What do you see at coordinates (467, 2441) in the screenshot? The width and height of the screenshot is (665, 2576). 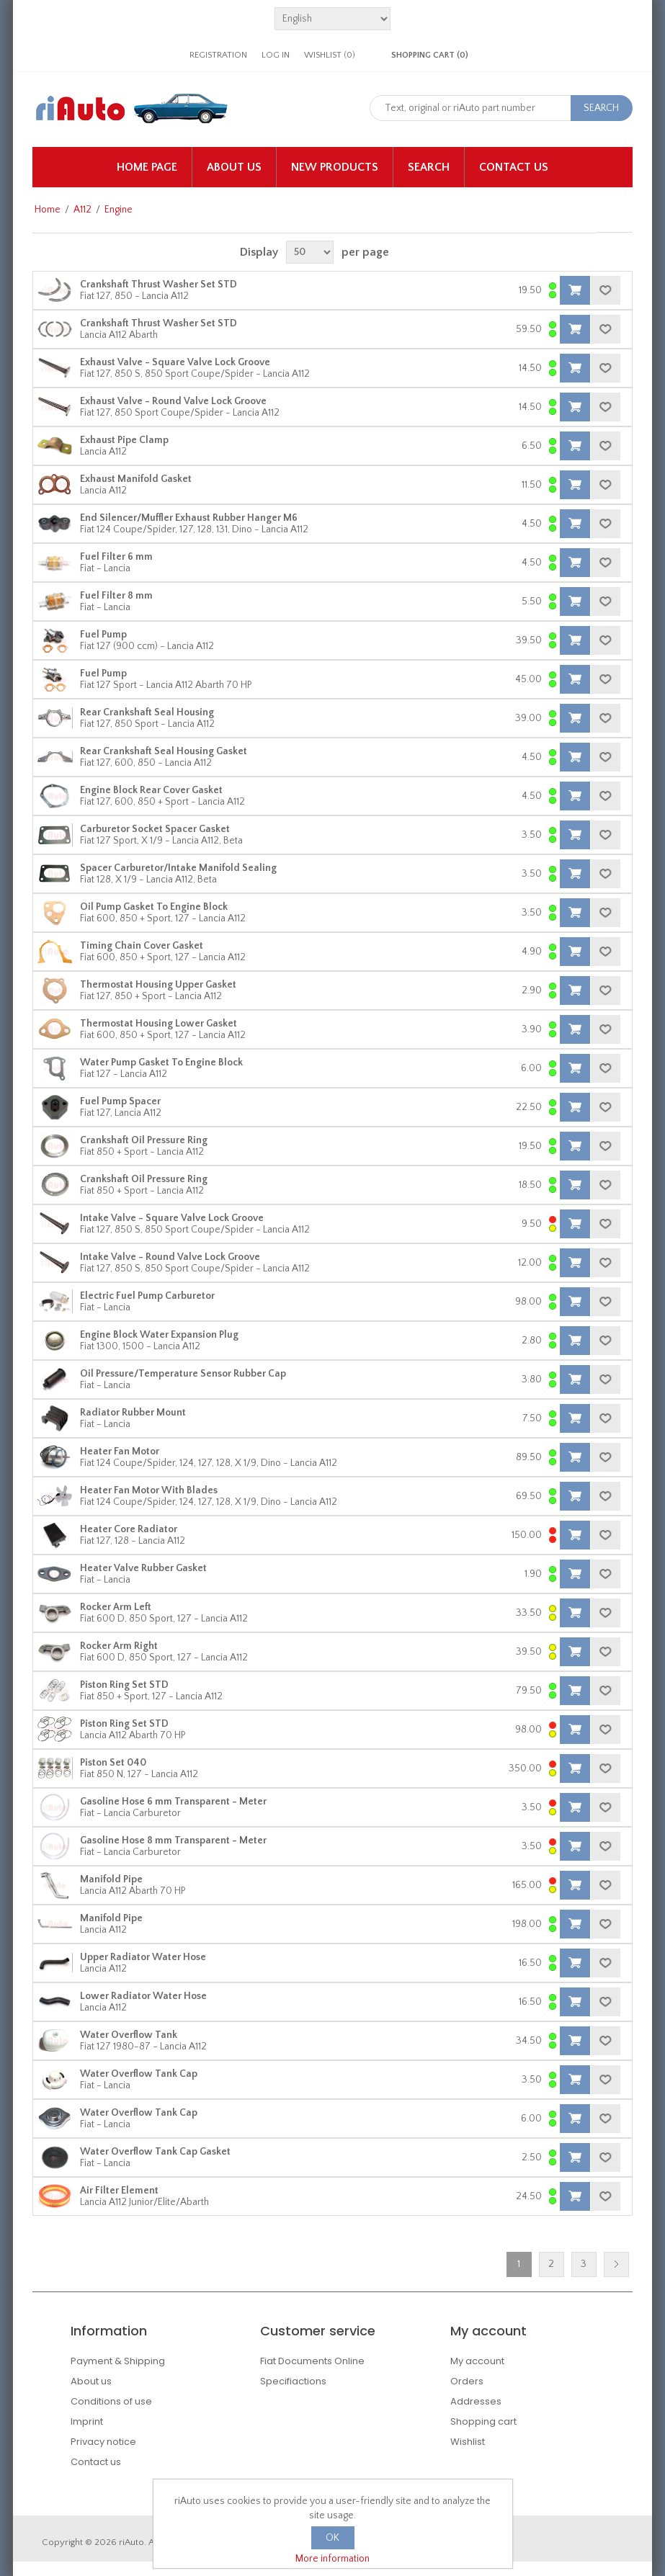 I see `Wishlist` at bounding box center [467, 2441].